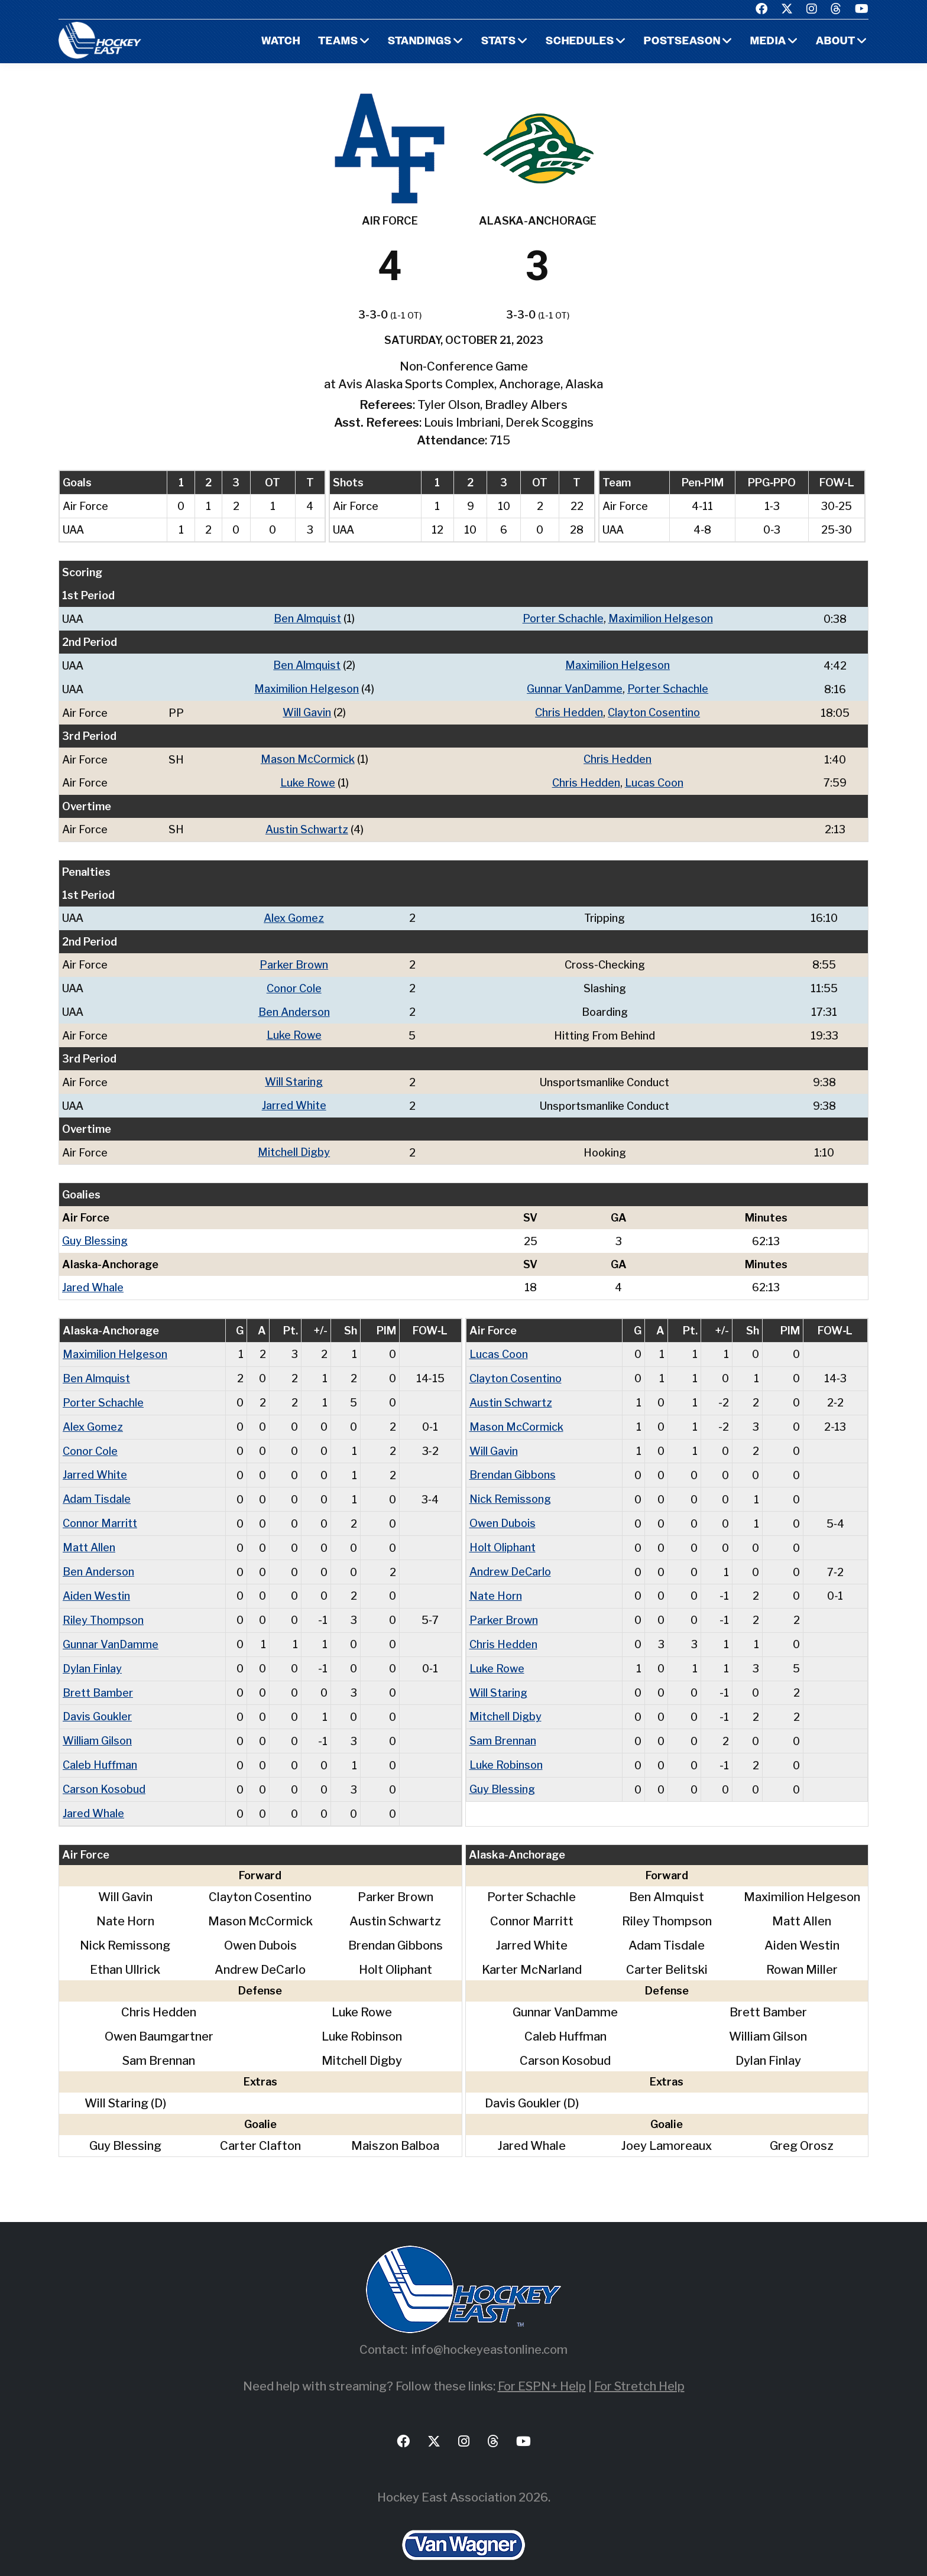  Describe the element at coordinates (100, 1746) in the screenshot. I see `Caleb Huffman` at that location.